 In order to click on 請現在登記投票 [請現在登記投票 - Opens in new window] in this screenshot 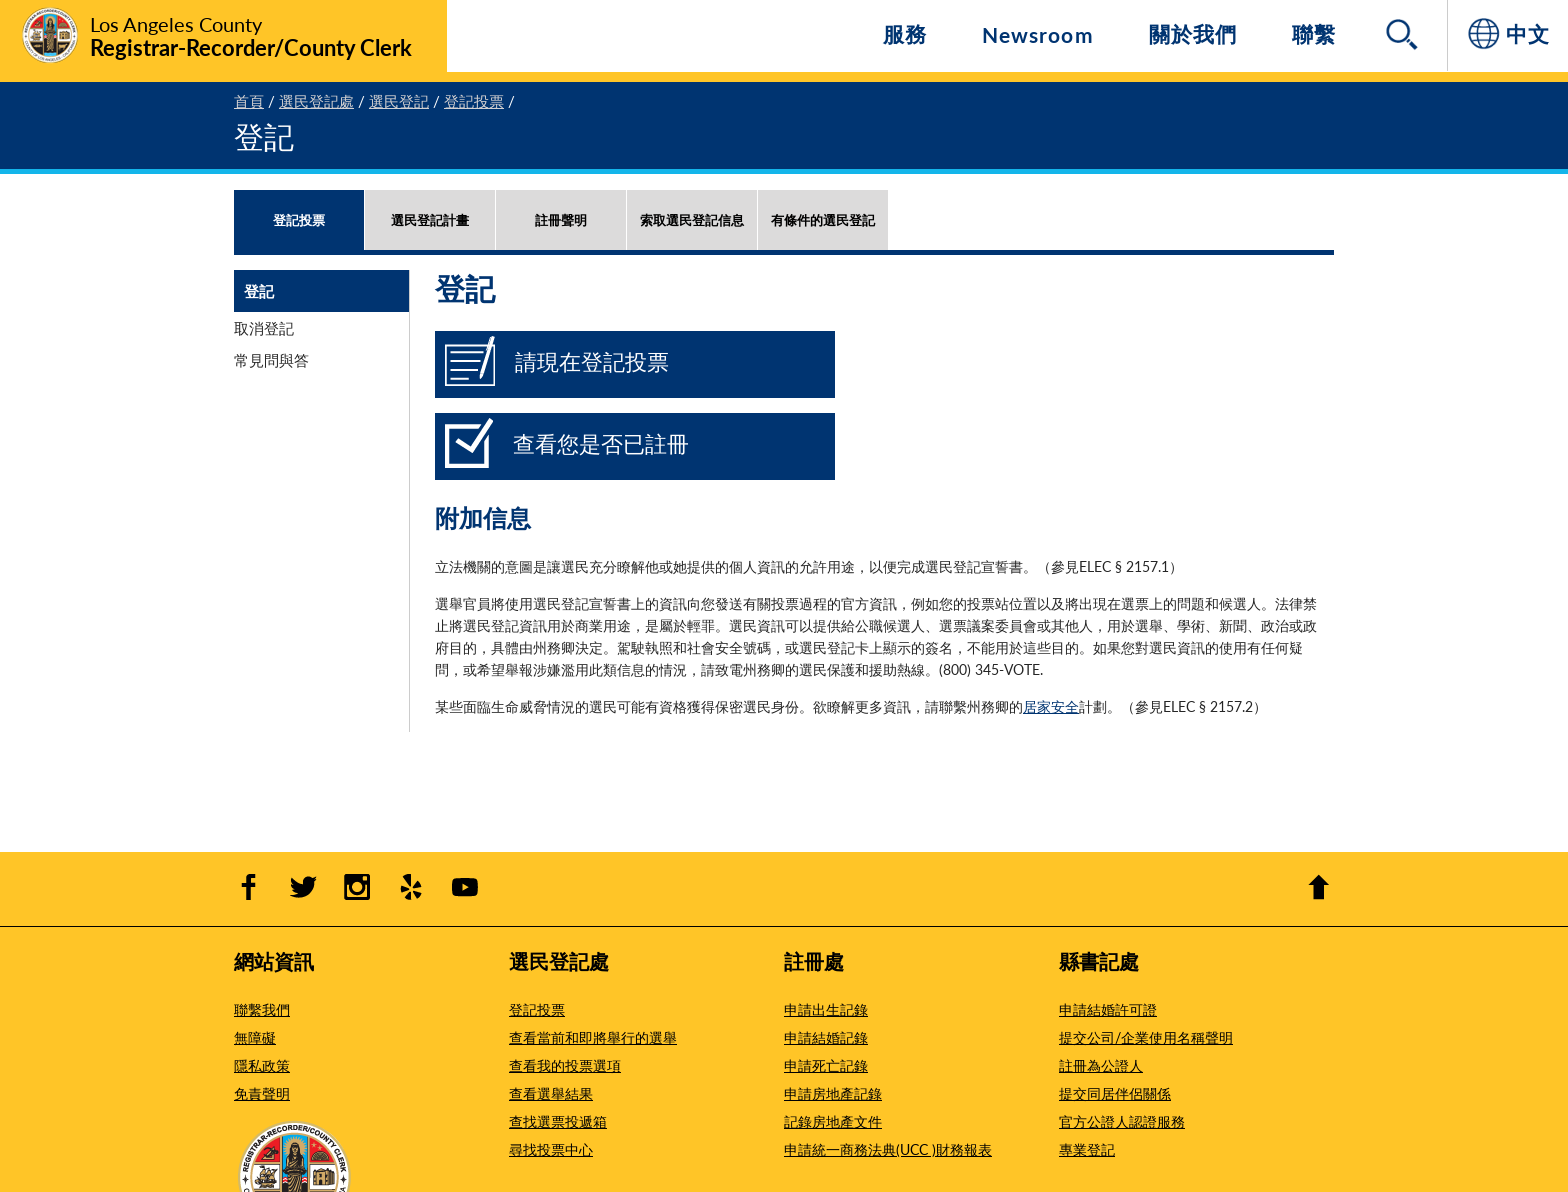, I will do `click(592, 361)`.